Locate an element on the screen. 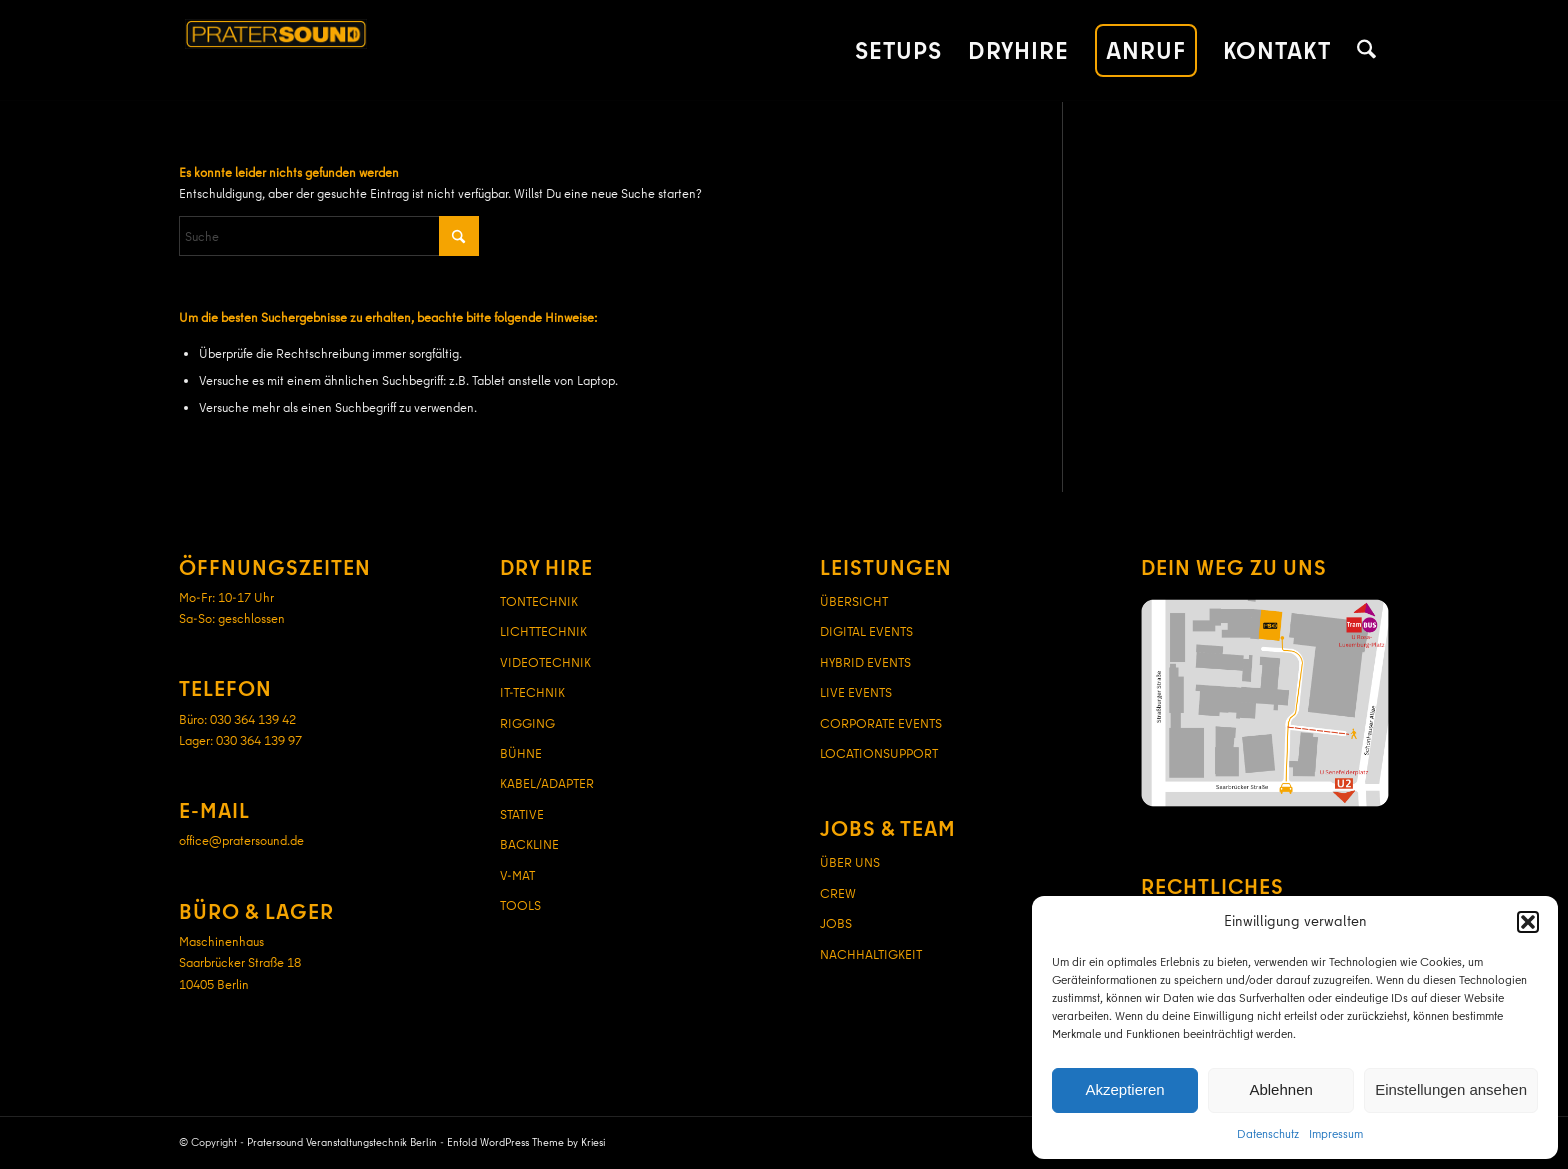  CREW is located at coordinates (838, 893).